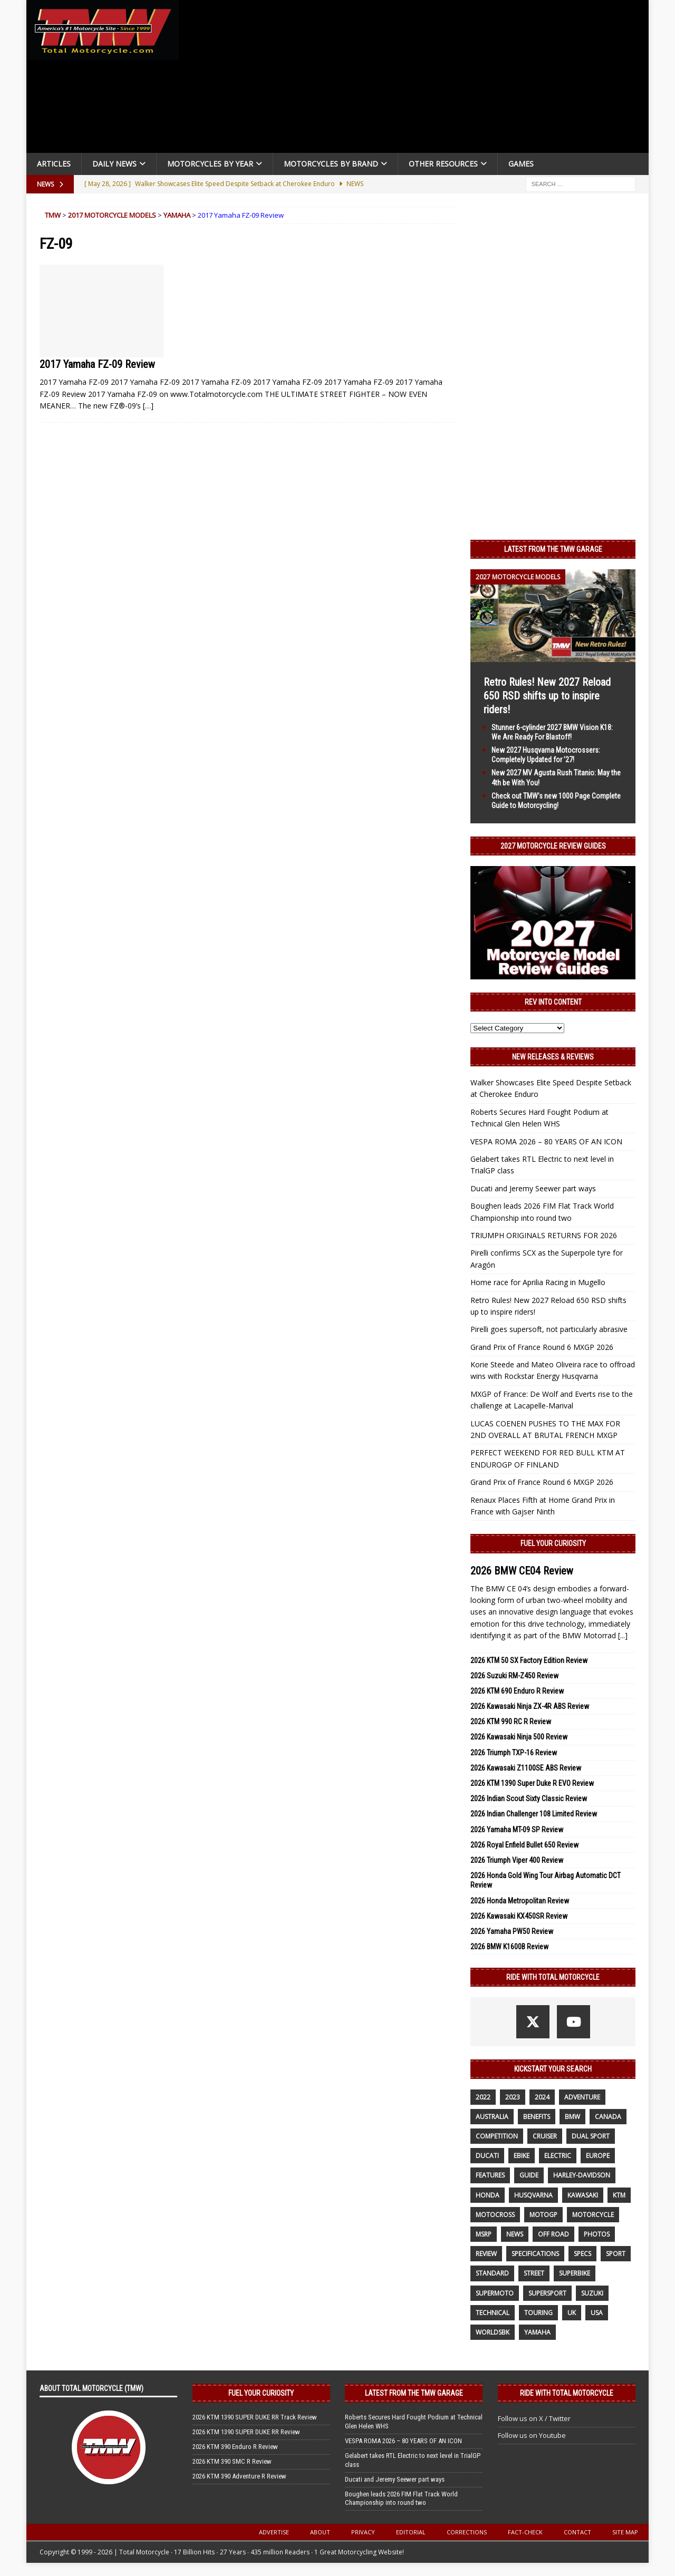 The height and width of the screenshot is (2576, 675). What do you see at coordinates (274, 2532) in the screenshot?
I see `Advertise` at bounding box center [274, 2532].